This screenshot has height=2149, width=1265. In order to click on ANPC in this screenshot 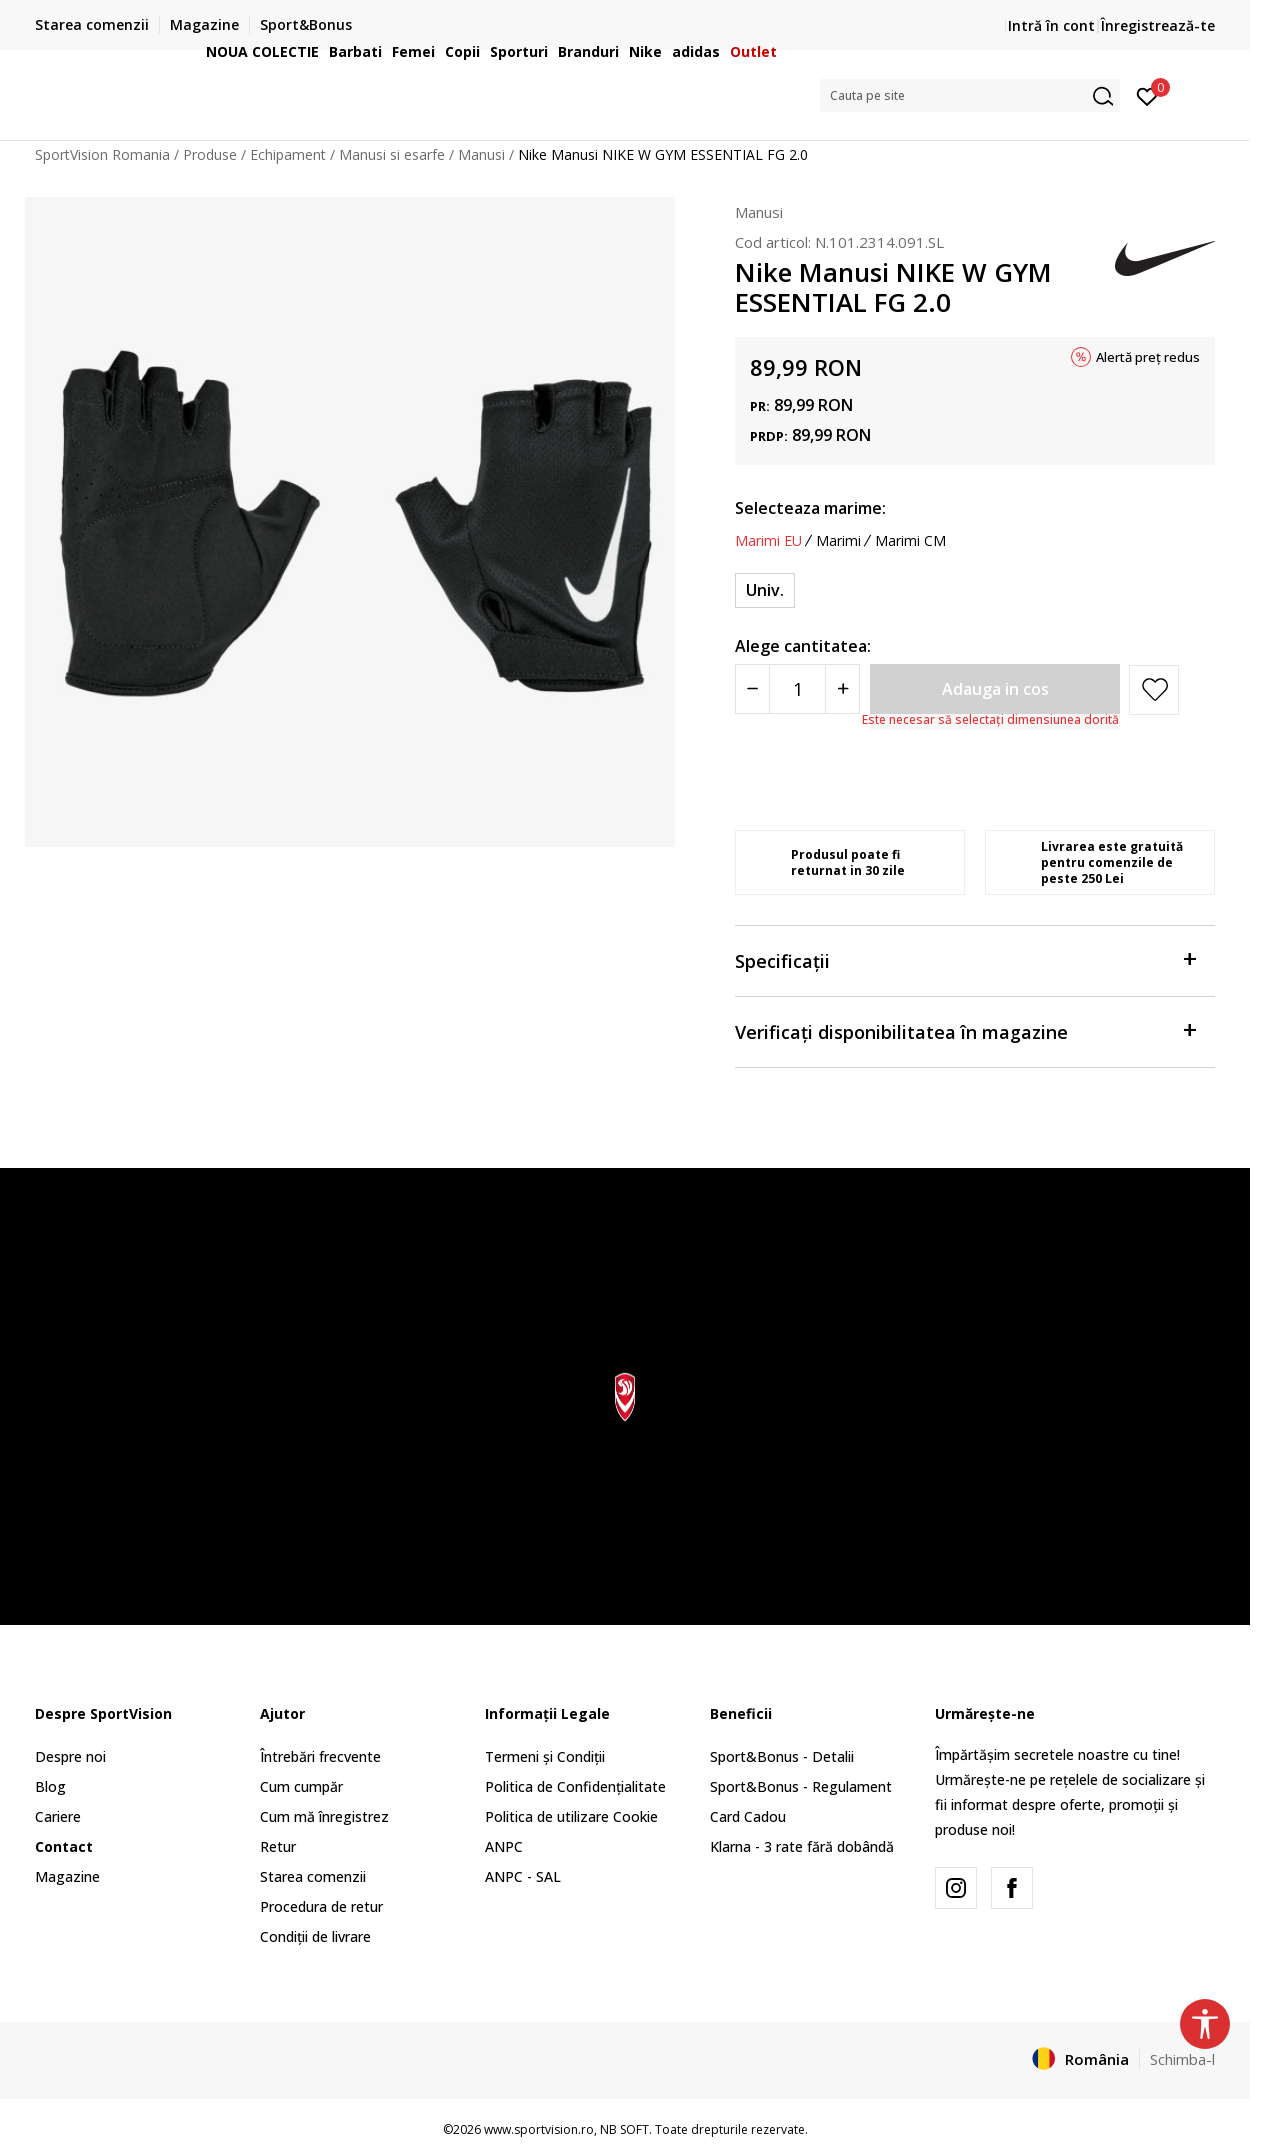, I will do `click(504, 1846)`.